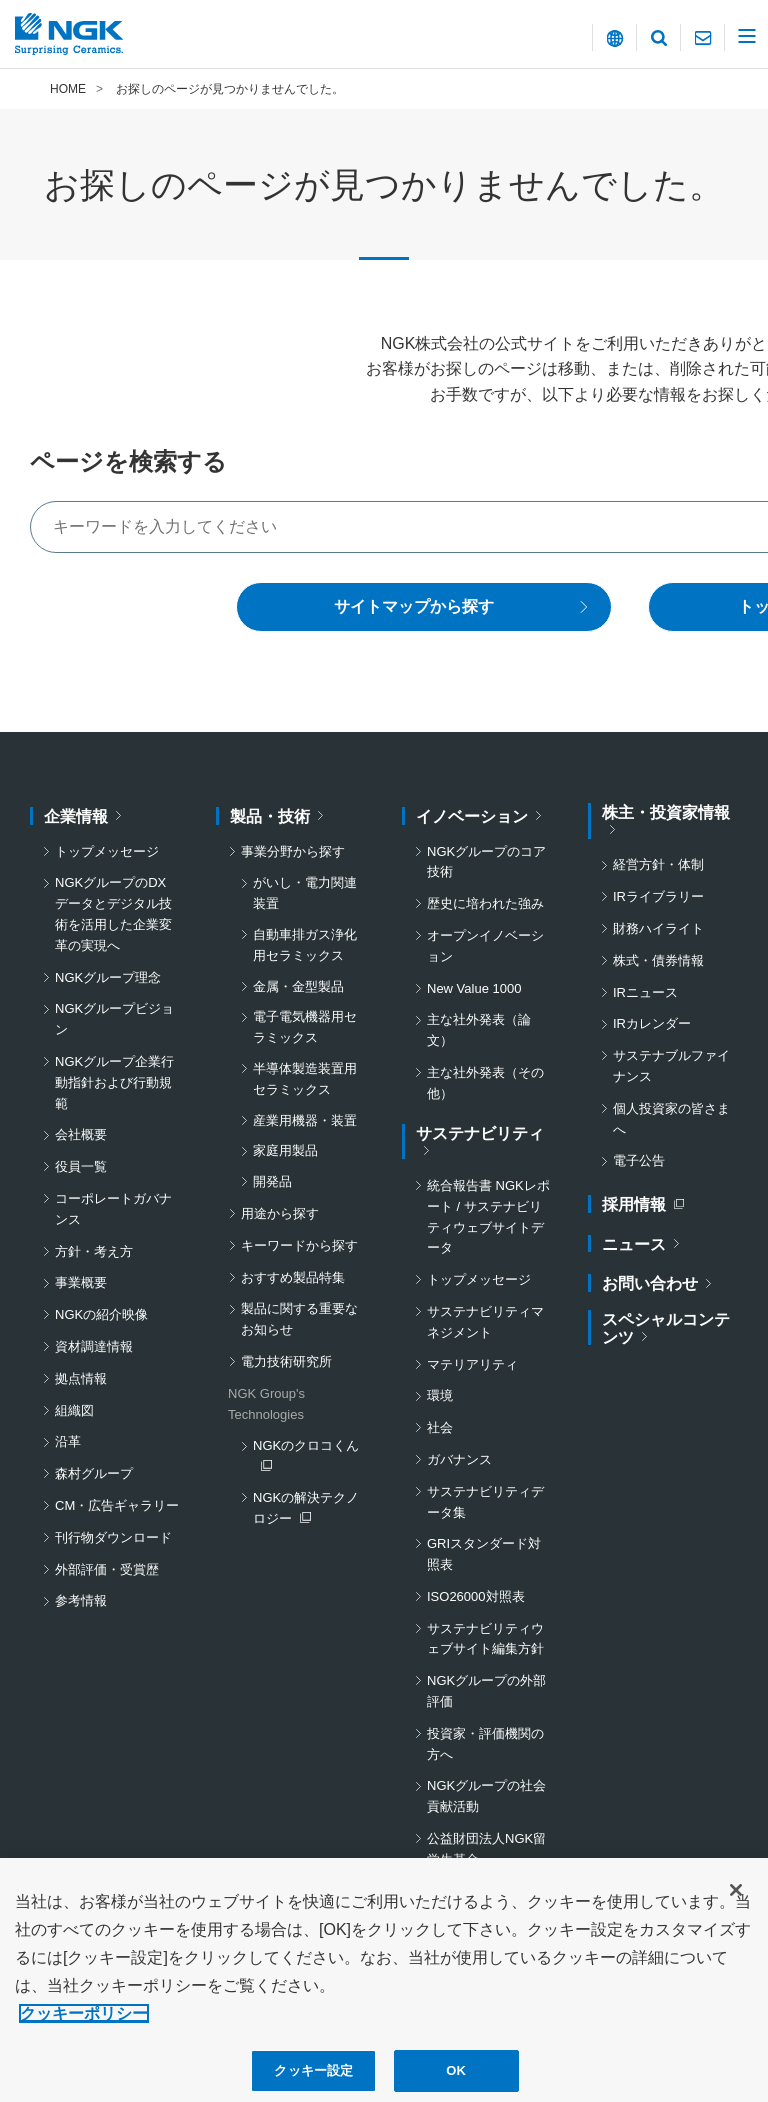 The width and height of the screenshot is (768, 2102). What do you see at coordinates (658, 896) in the screenshot?
I see `IRライブラリー` at bounding box center [658, 896].